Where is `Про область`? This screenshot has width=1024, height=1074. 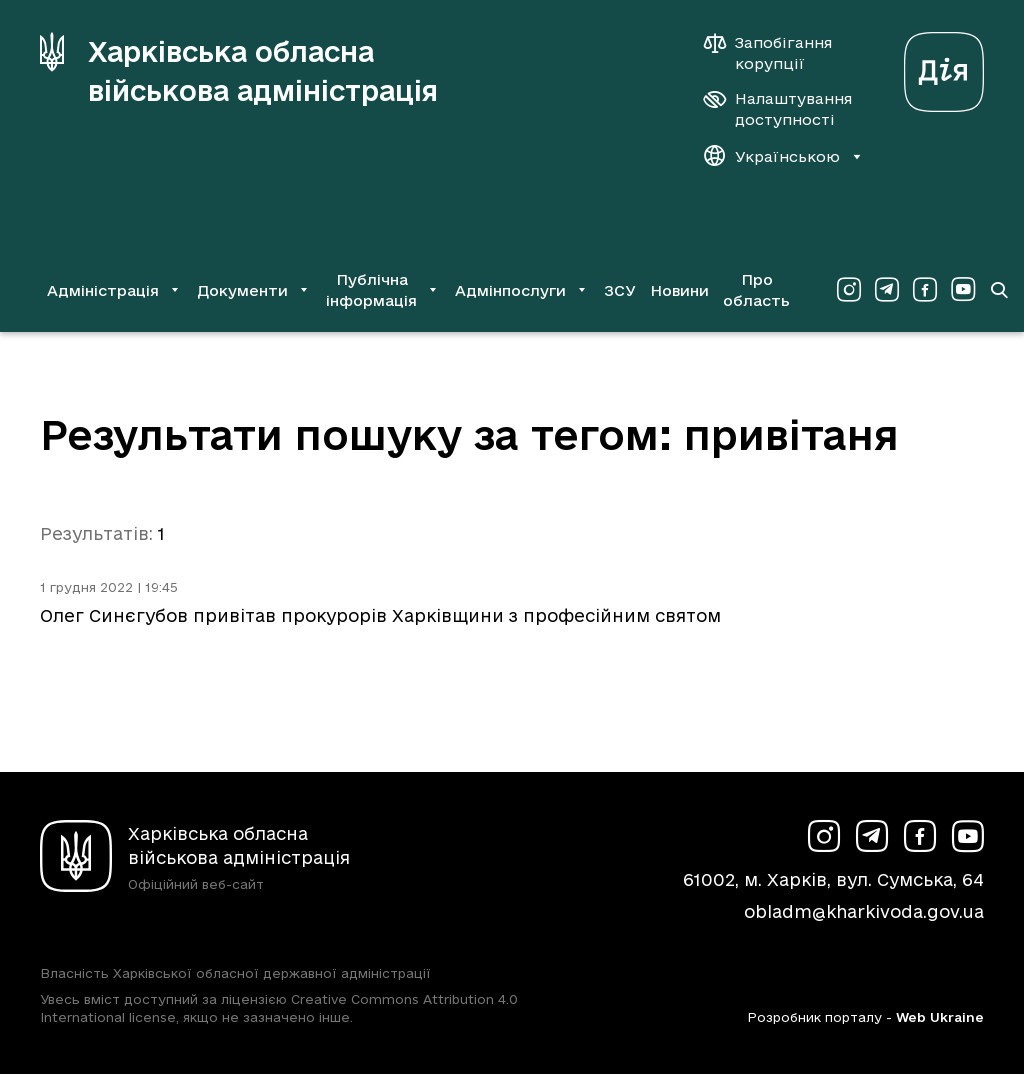
Про область is located at coordinates (756, 290).